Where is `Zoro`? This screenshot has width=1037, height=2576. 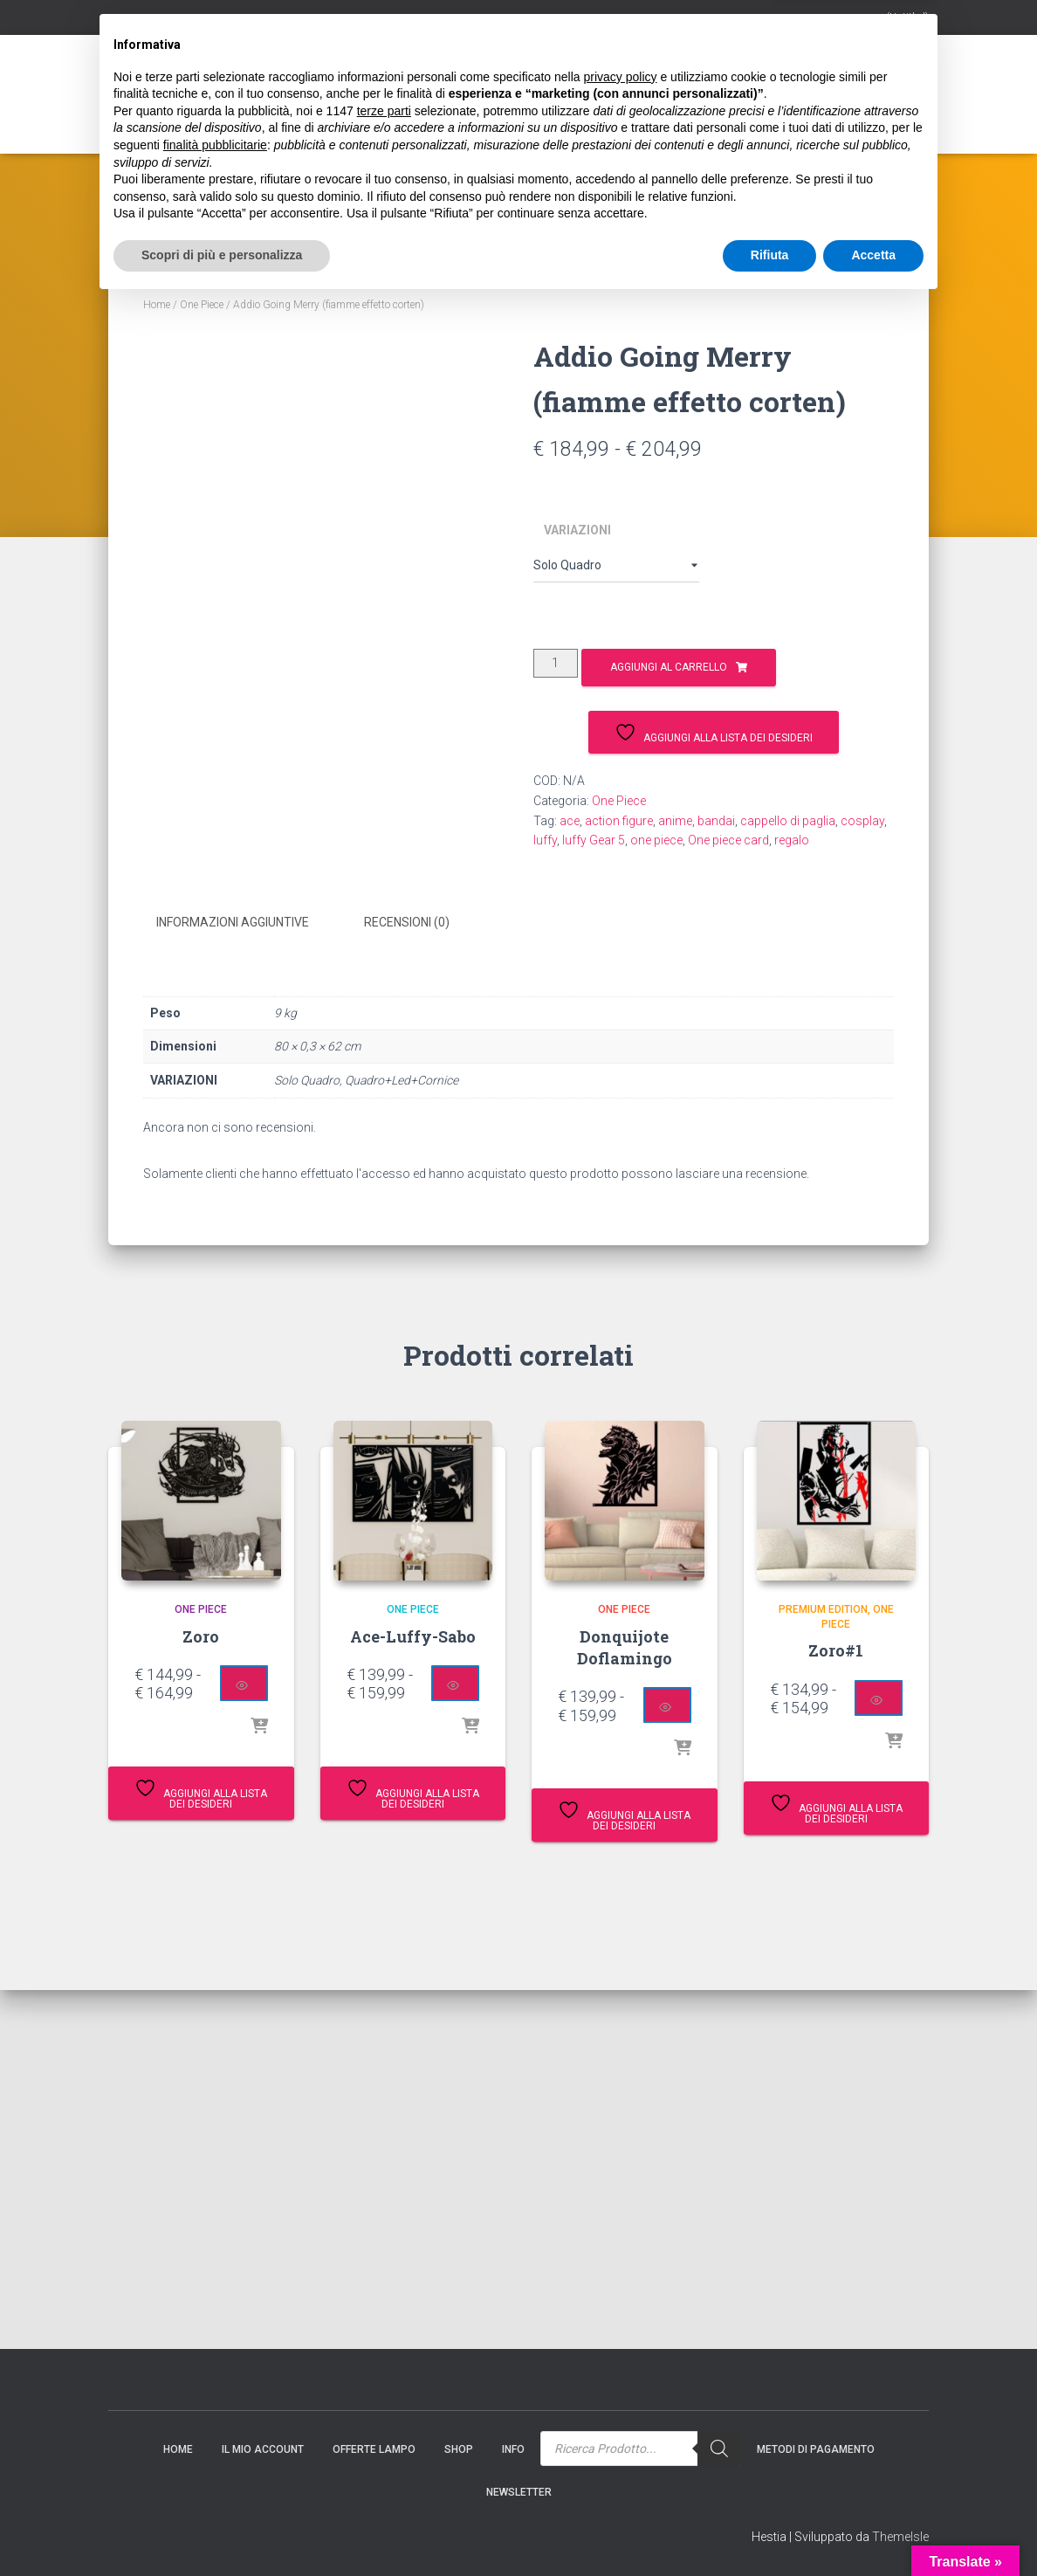 Zoro is located at coordinates (200, 1635).